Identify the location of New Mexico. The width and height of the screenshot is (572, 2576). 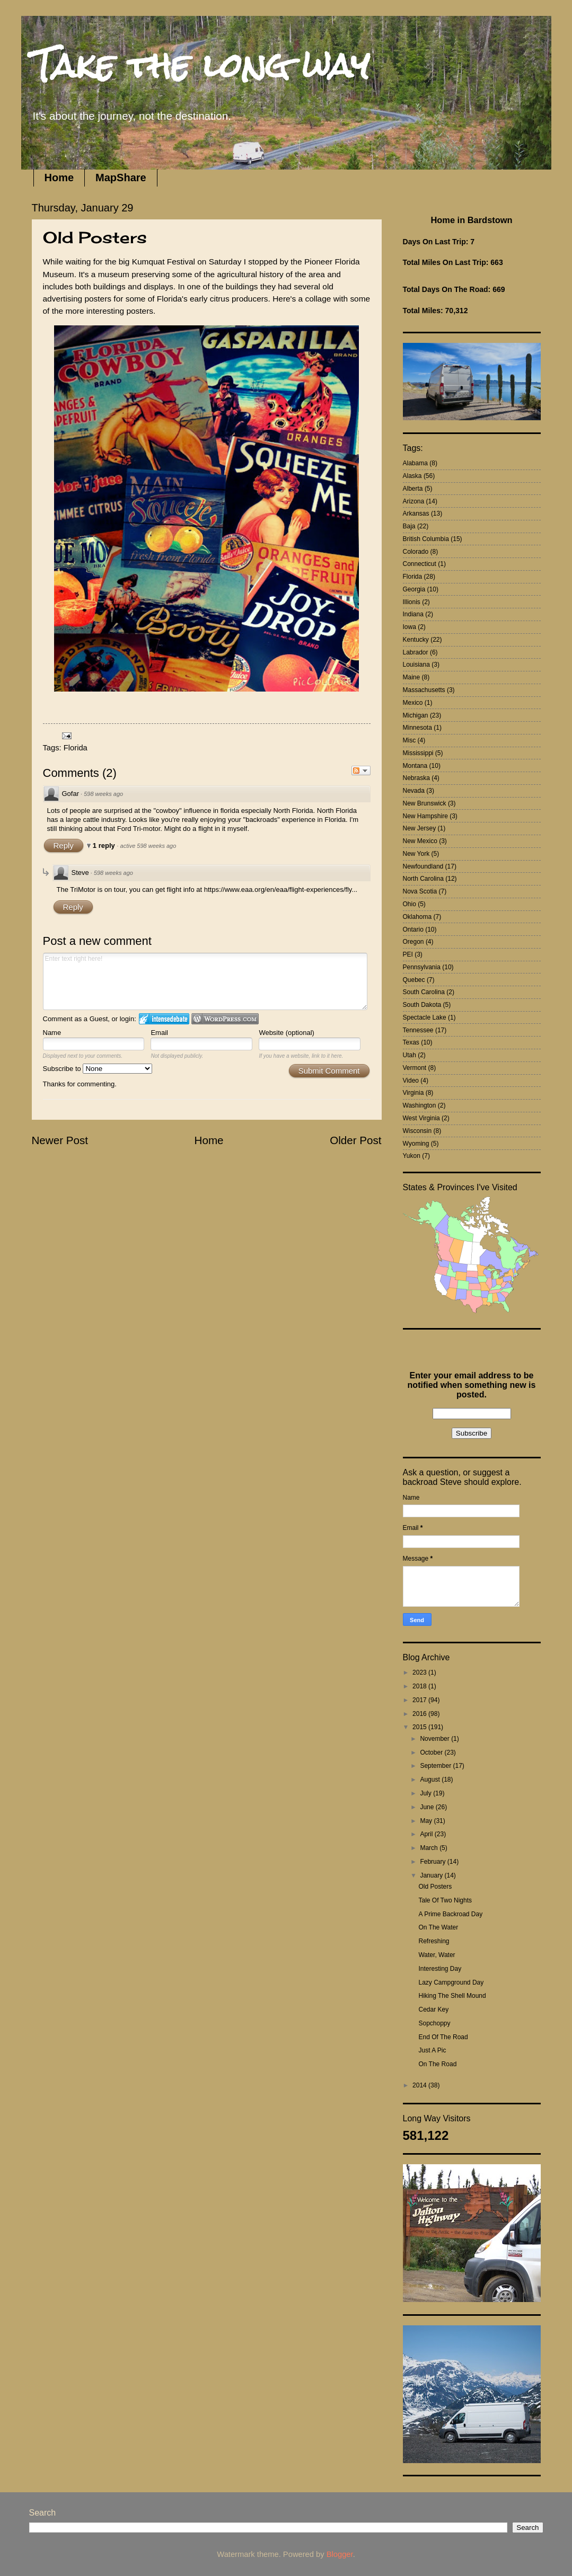
(420, 841).